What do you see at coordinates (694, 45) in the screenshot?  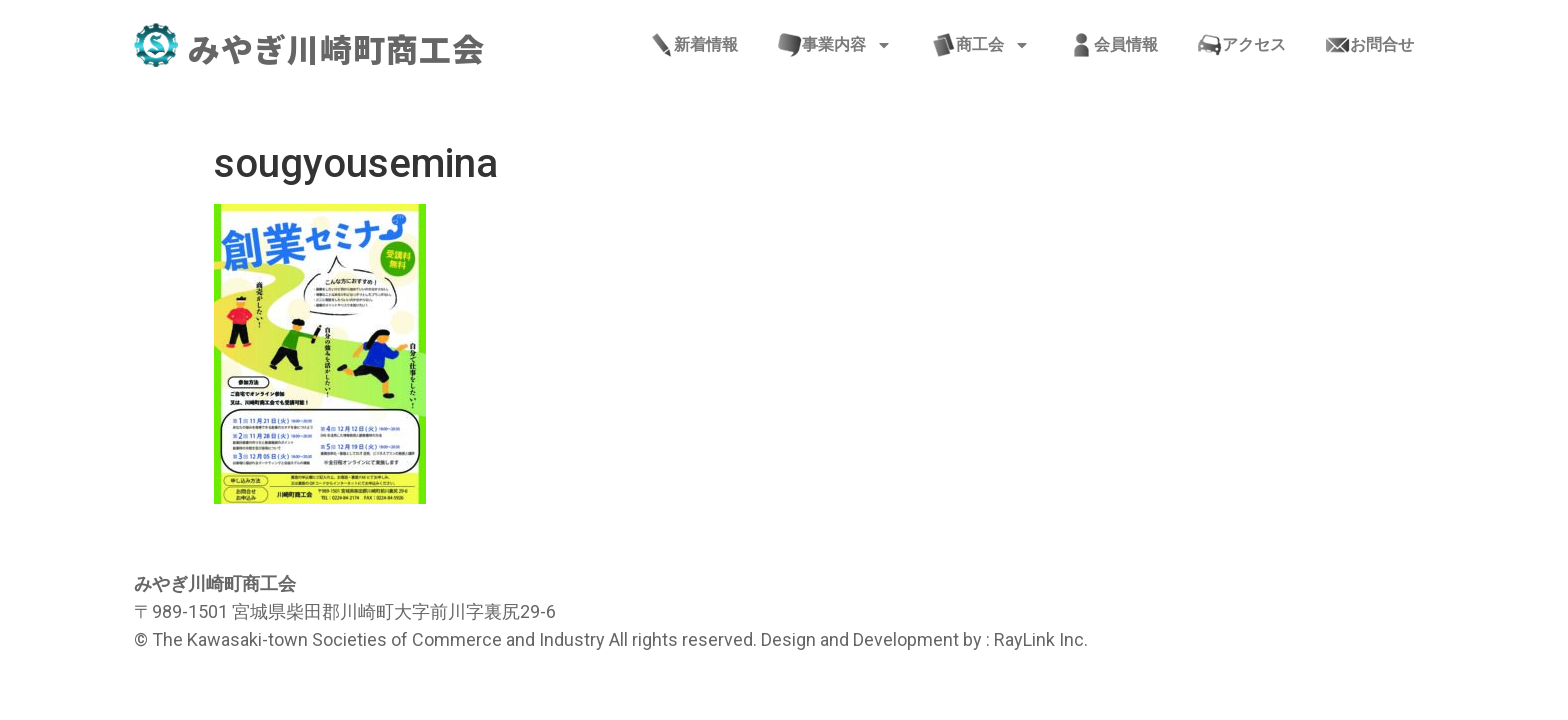 I see `新着情報` at bounding box center [694, 45].